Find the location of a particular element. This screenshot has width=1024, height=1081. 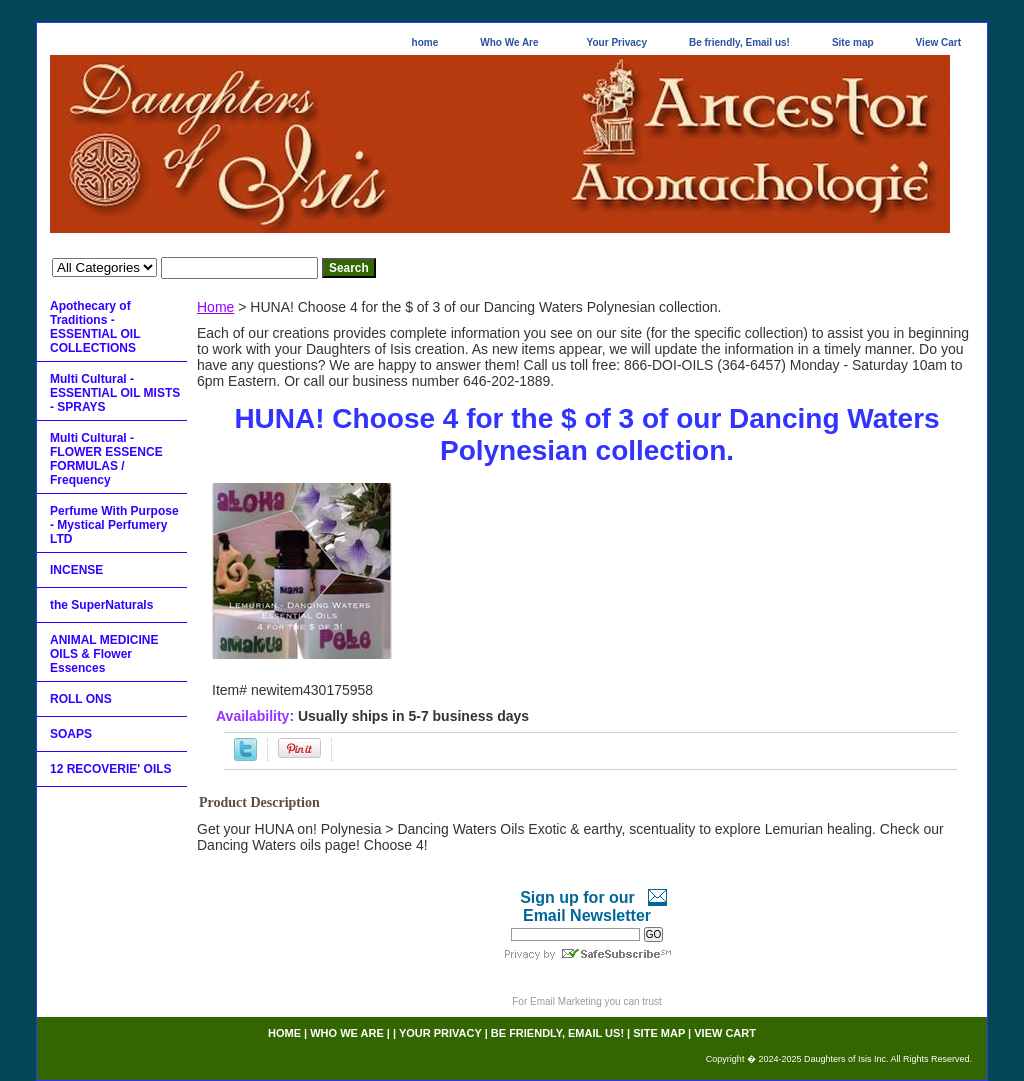

SOAPS is located at coordinates (71, 734).